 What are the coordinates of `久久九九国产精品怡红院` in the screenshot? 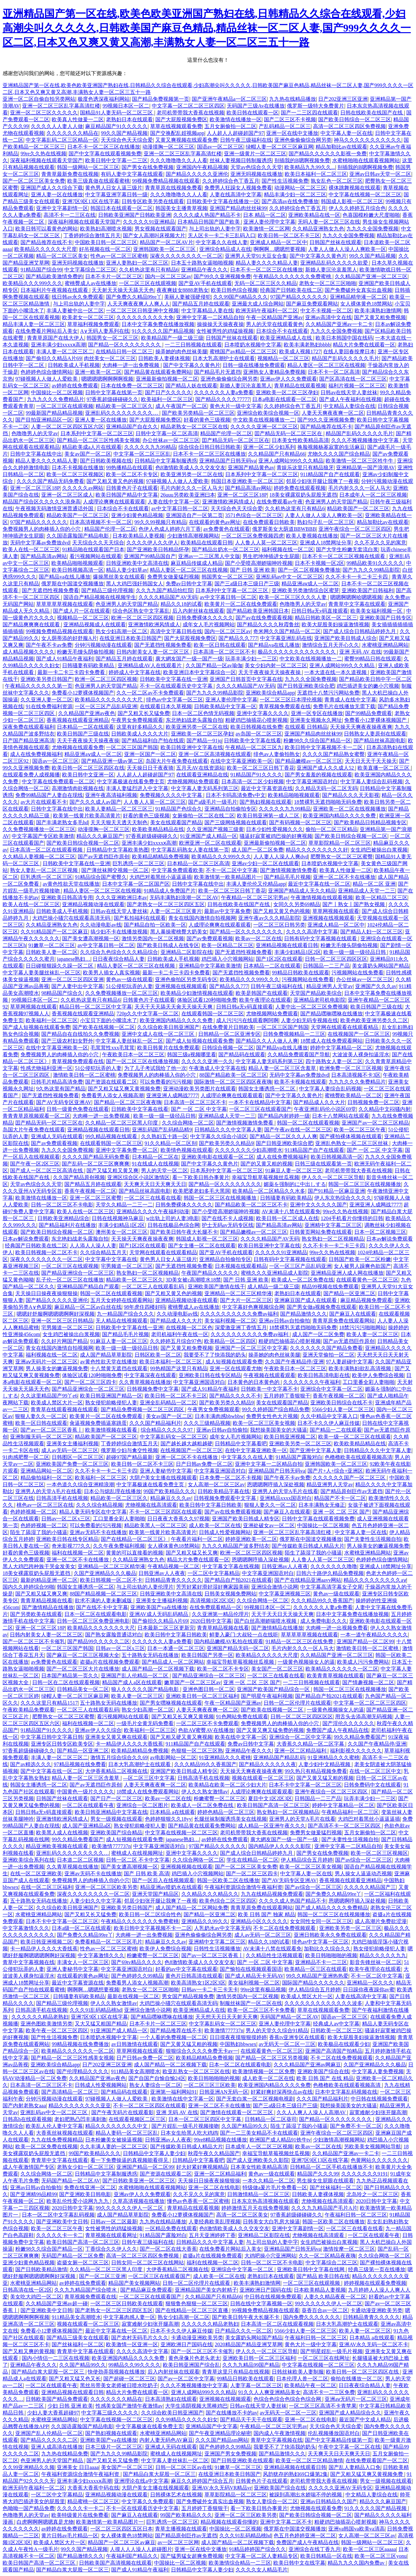 It's located at (164, 590).